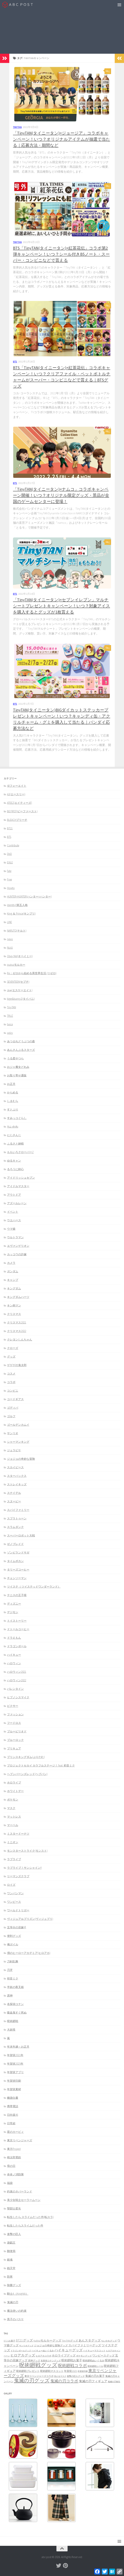 This screenshot has height=2576, width=124. I want to click on 吸血鬼すぐ死ぬ, so click(17, 2012).